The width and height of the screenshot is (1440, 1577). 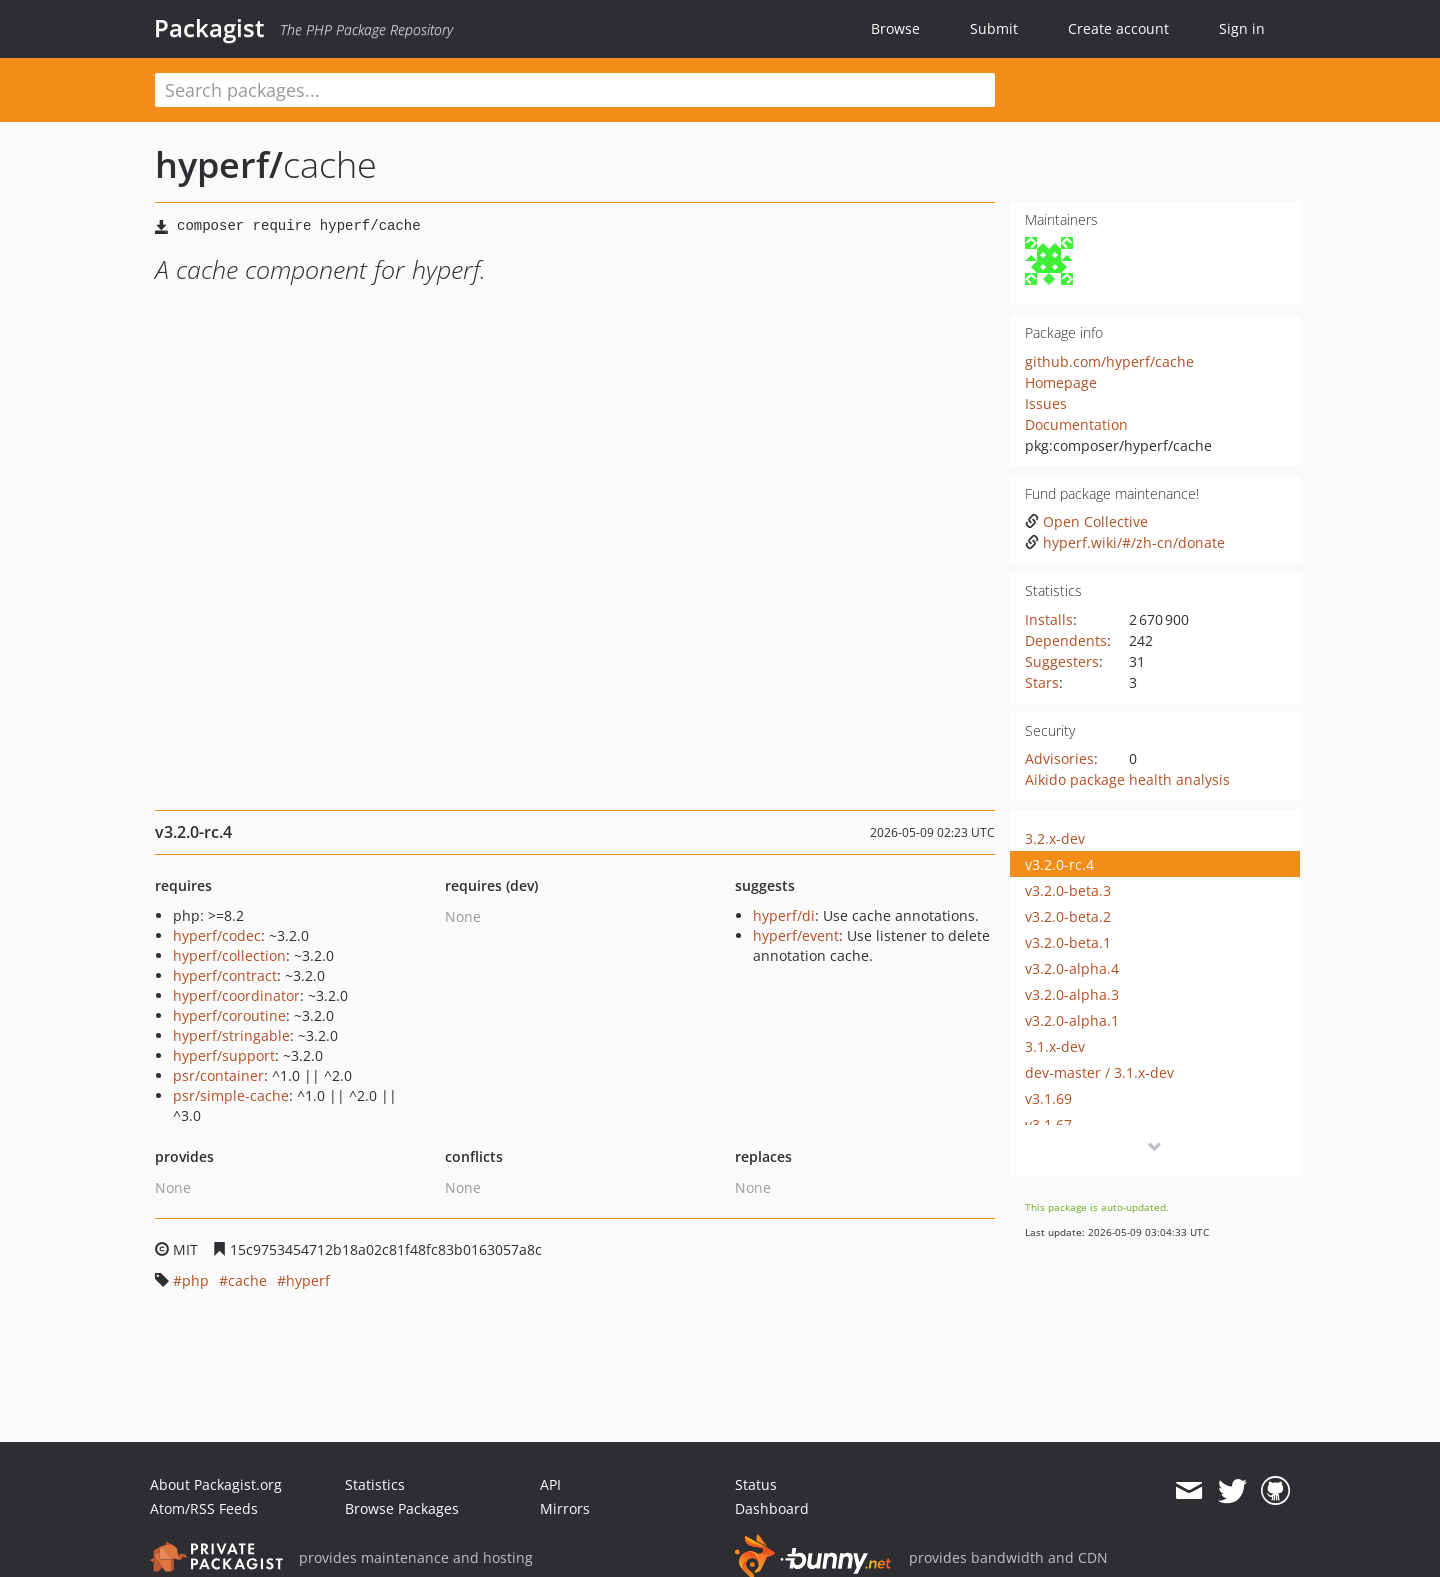 I want to click on v3.1.69, so click(x=1048, y=1098).